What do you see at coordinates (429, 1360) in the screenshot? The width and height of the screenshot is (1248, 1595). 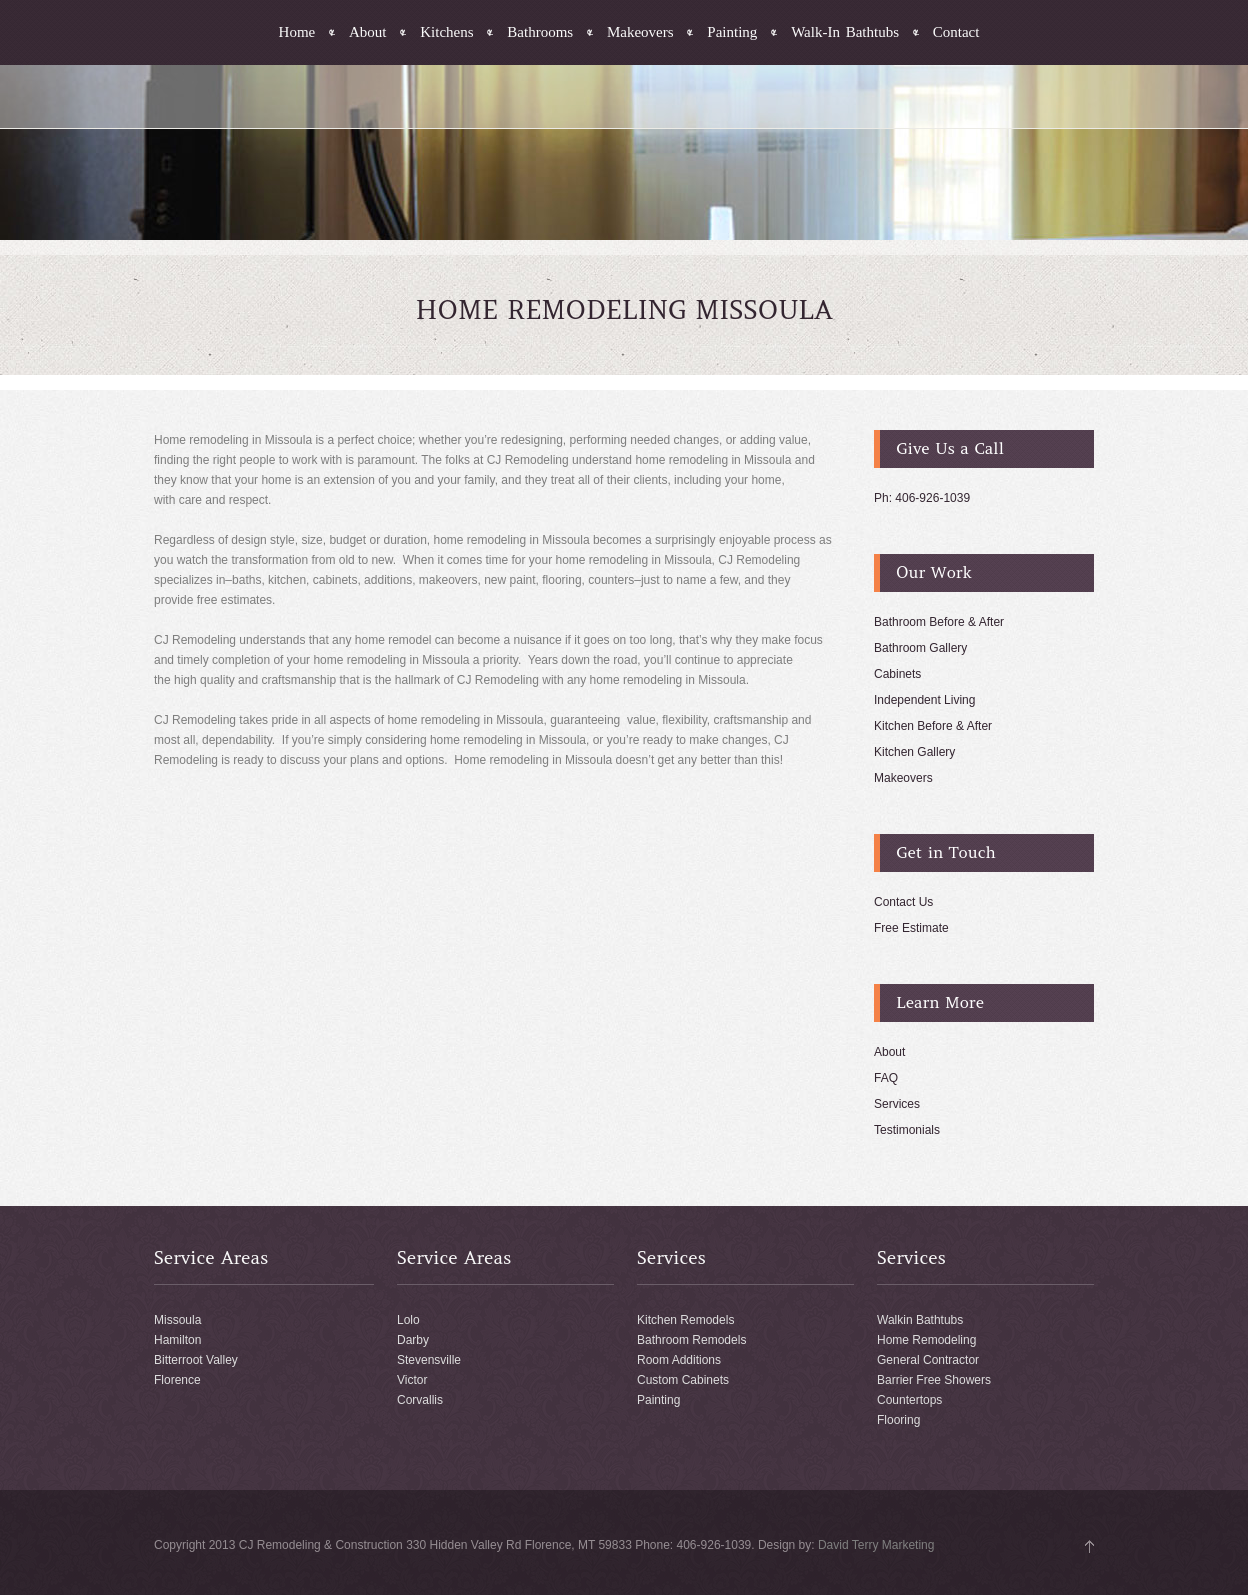 I see `Stevensville` at bounding box center [429, 1360].